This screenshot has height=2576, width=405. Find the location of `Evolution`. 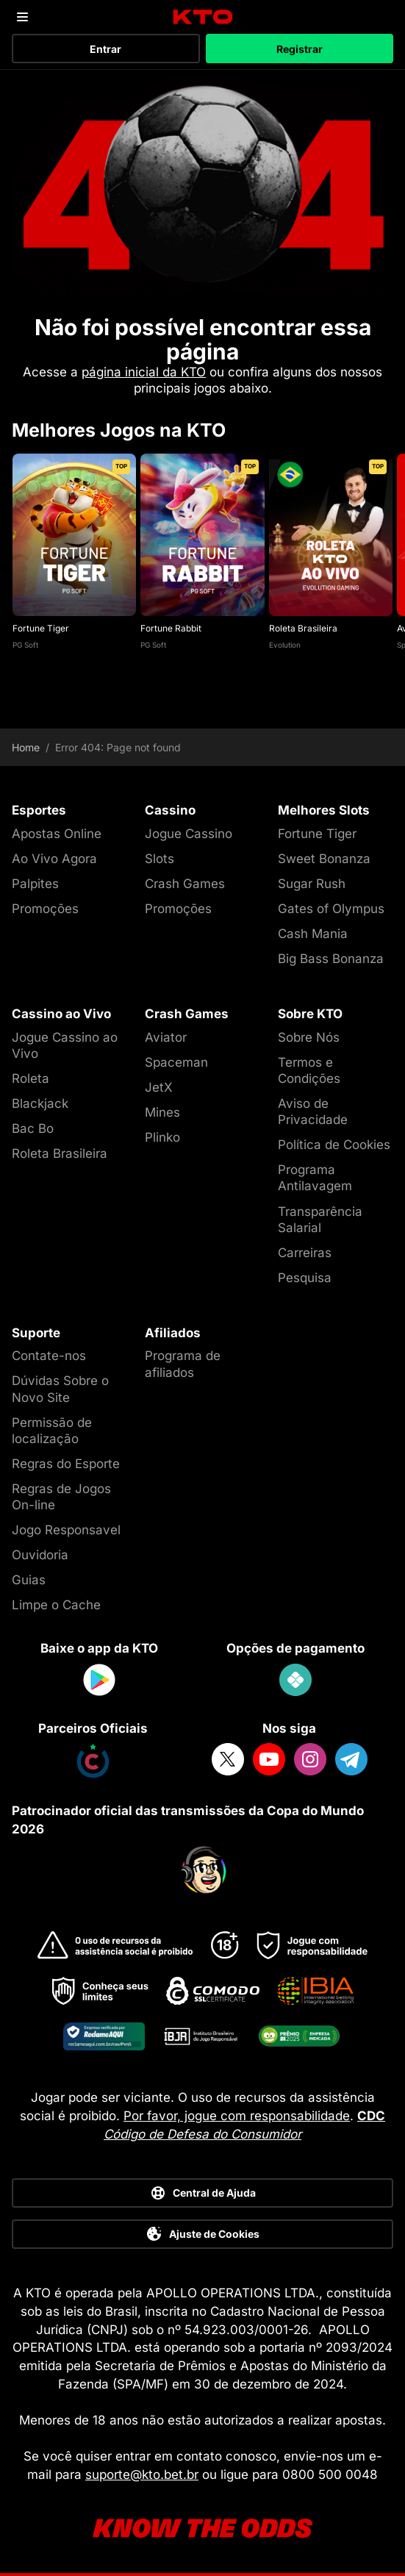

Evolution is located at coordinates (285, 644).